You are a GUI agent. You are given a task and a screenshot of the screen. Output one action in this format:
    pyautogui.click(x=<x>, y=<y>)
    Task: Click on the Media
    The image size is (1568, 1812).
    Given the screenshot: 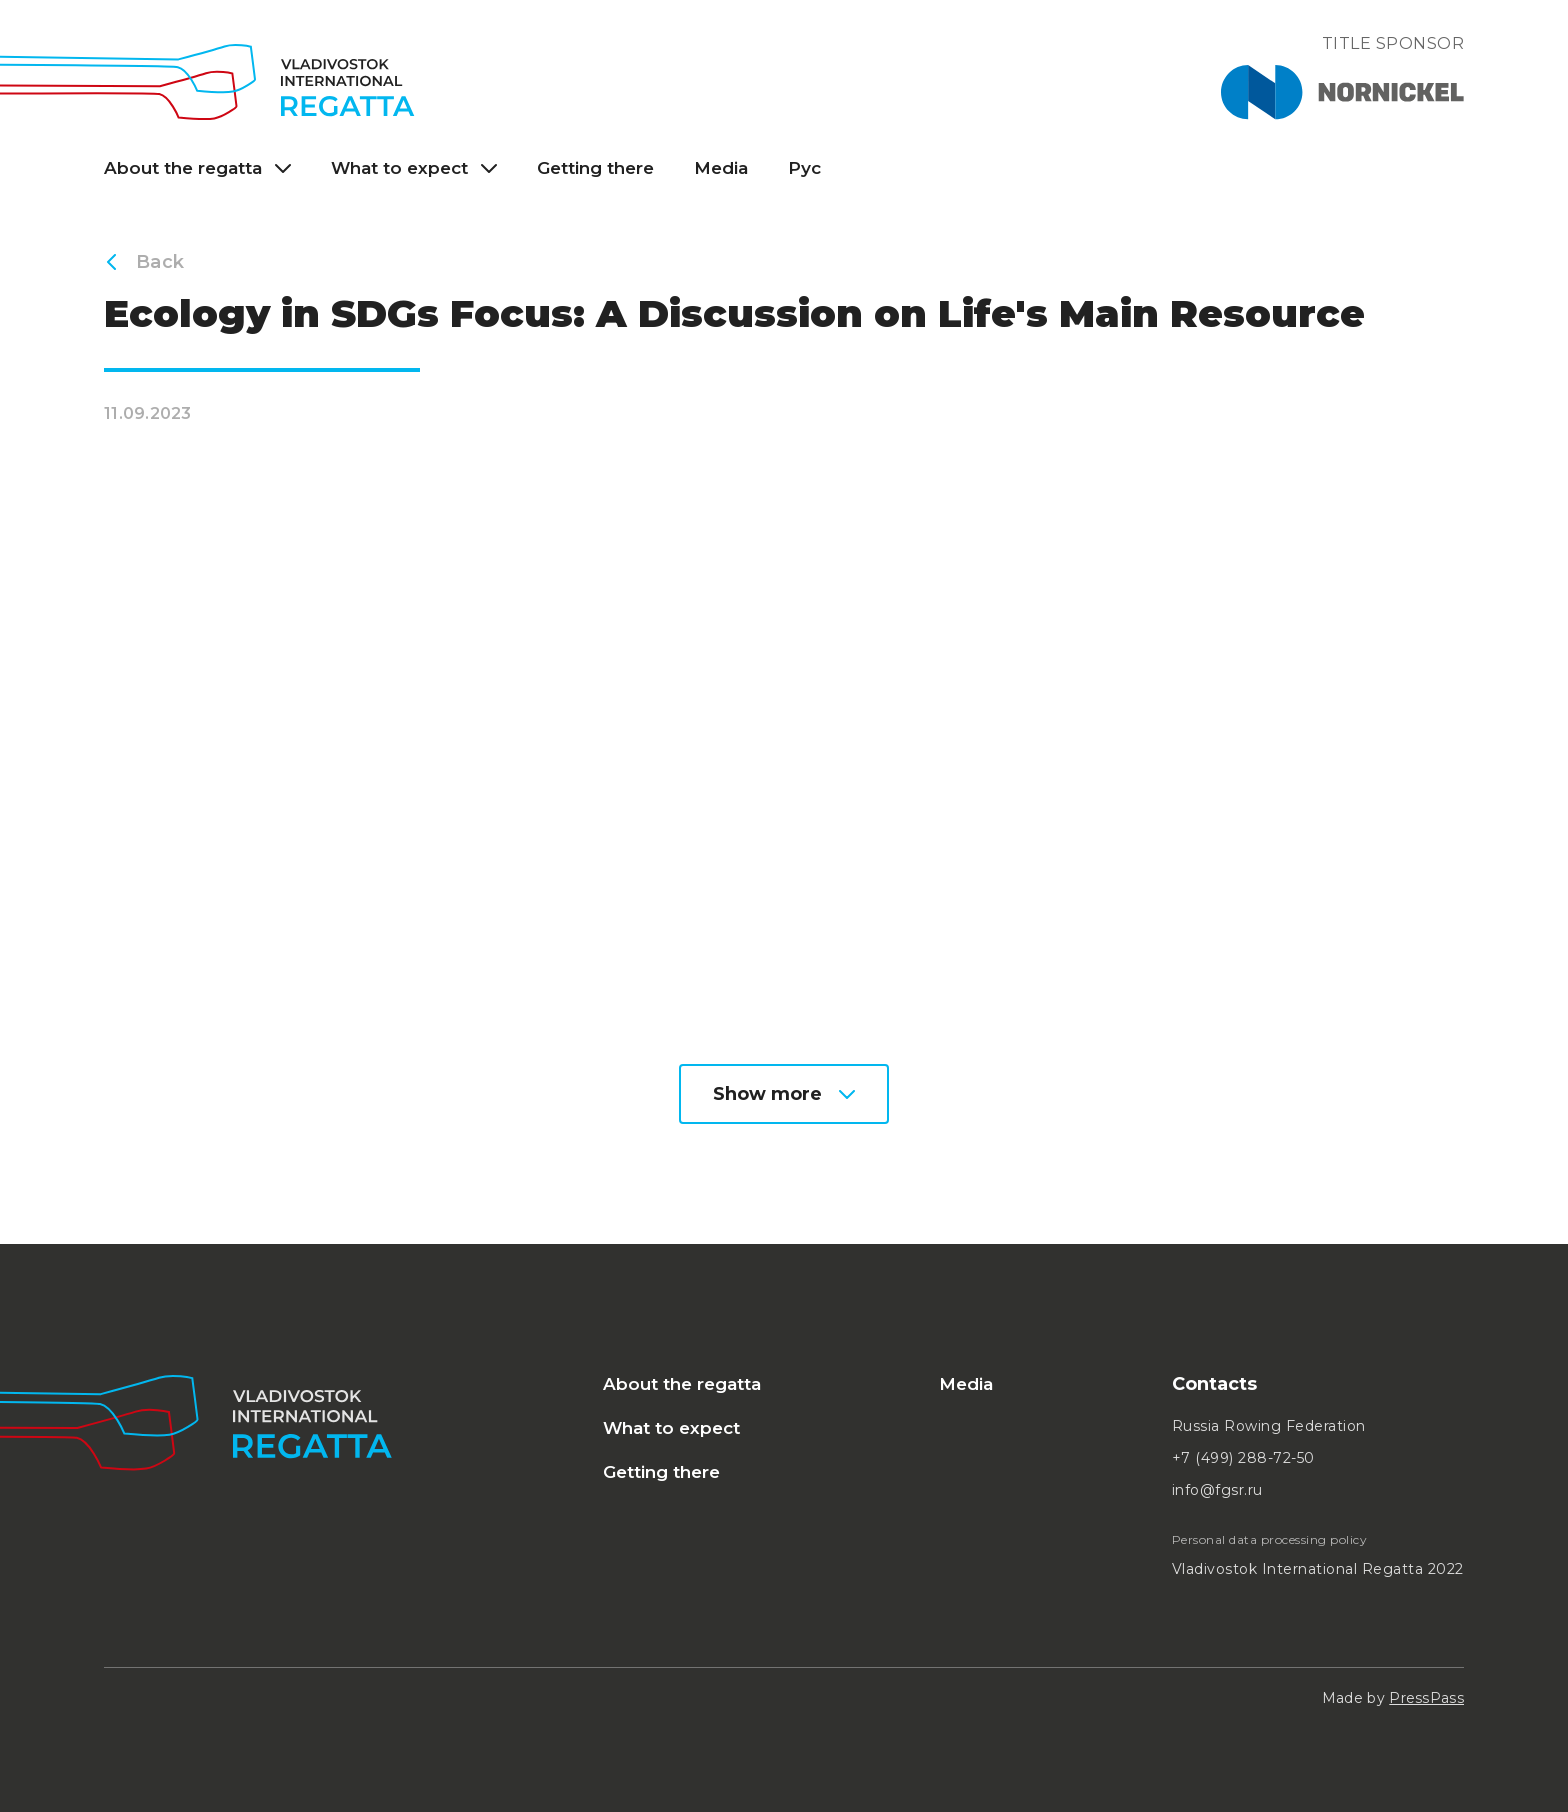 What is the action you would take?
    pyautogui.click(x=721, y=168)
    